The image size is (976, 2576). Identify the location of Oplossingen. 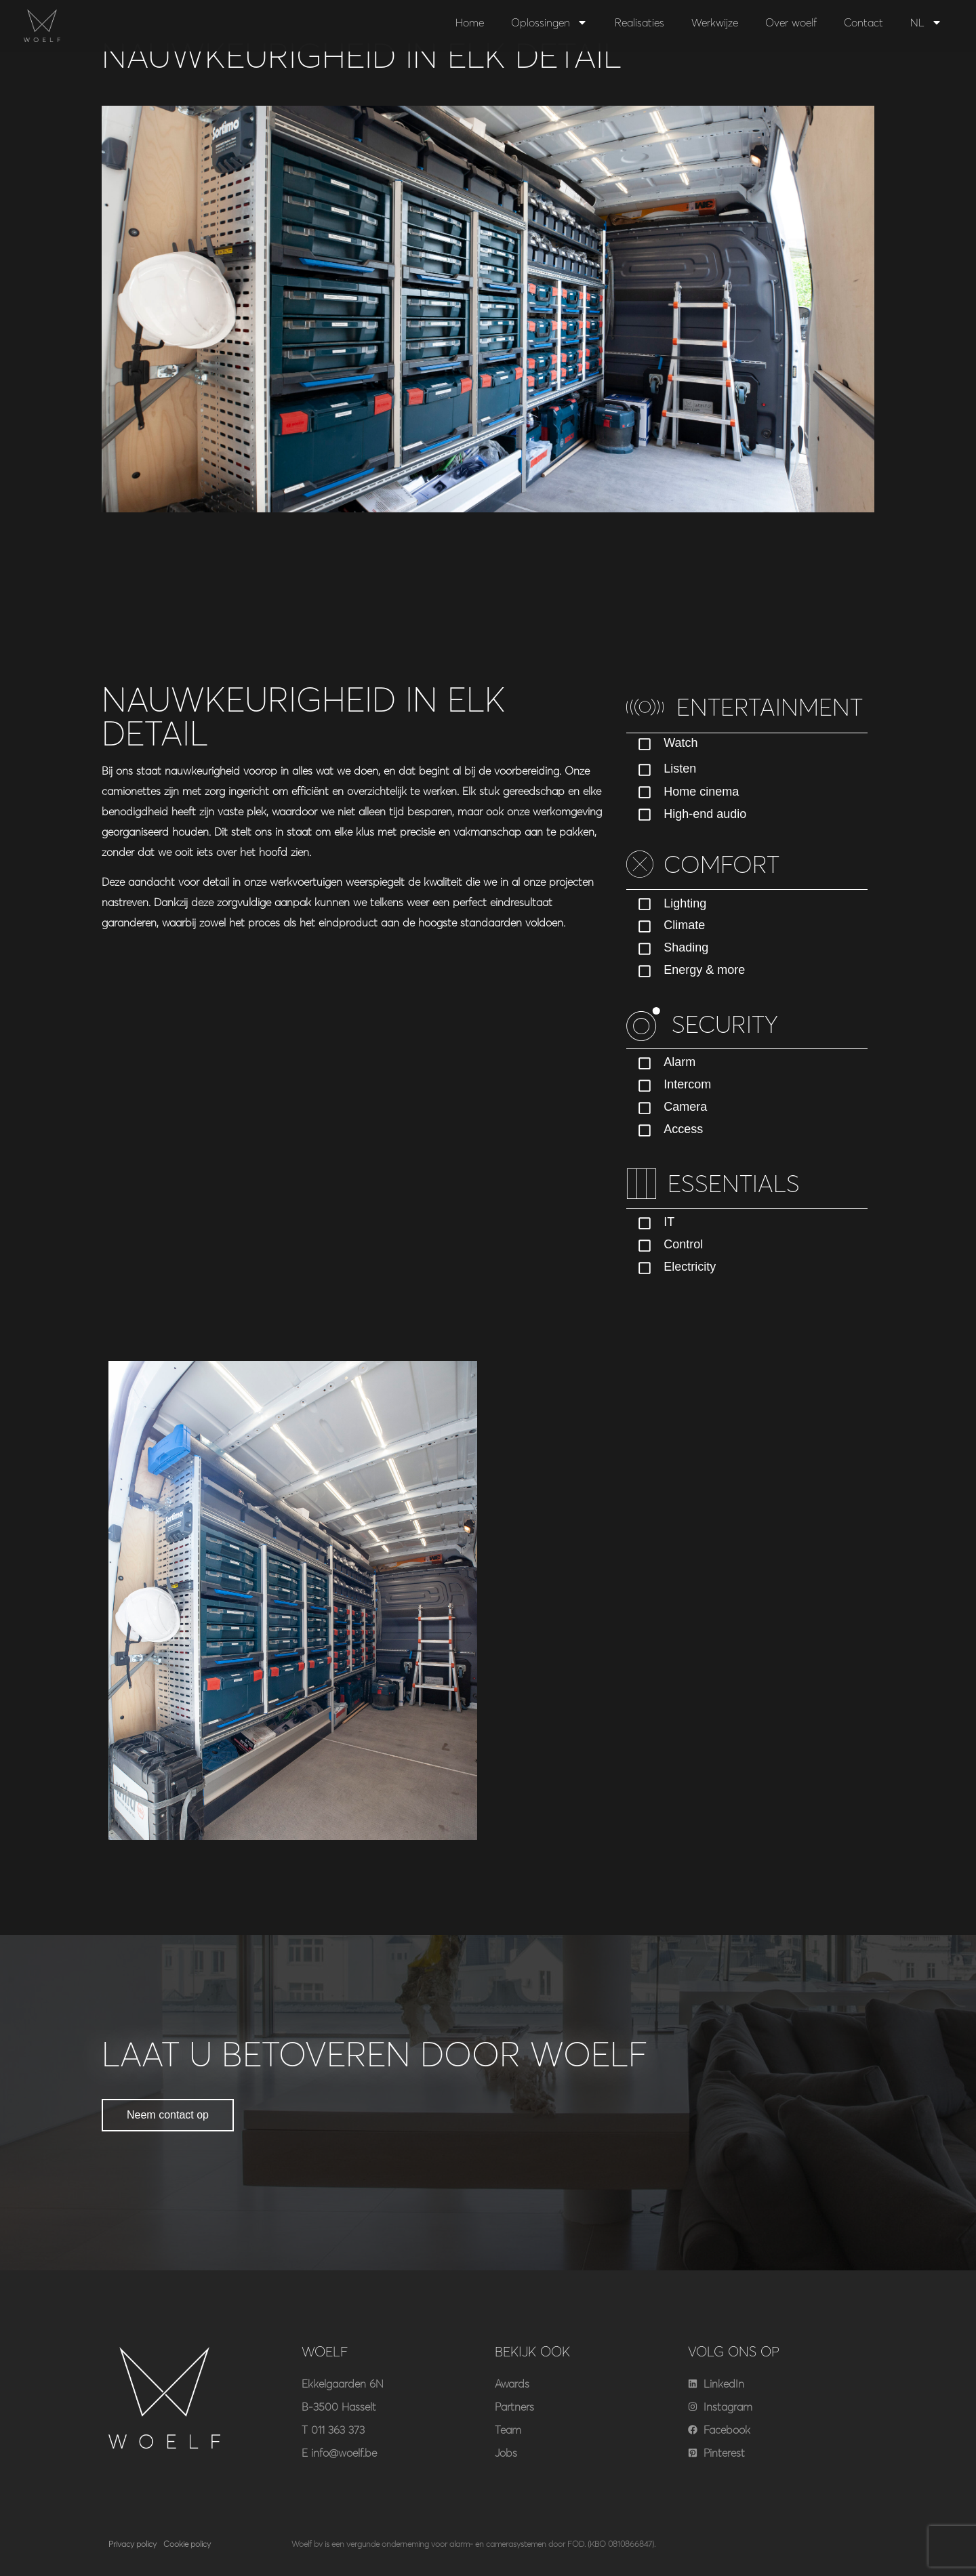
(549, 22).